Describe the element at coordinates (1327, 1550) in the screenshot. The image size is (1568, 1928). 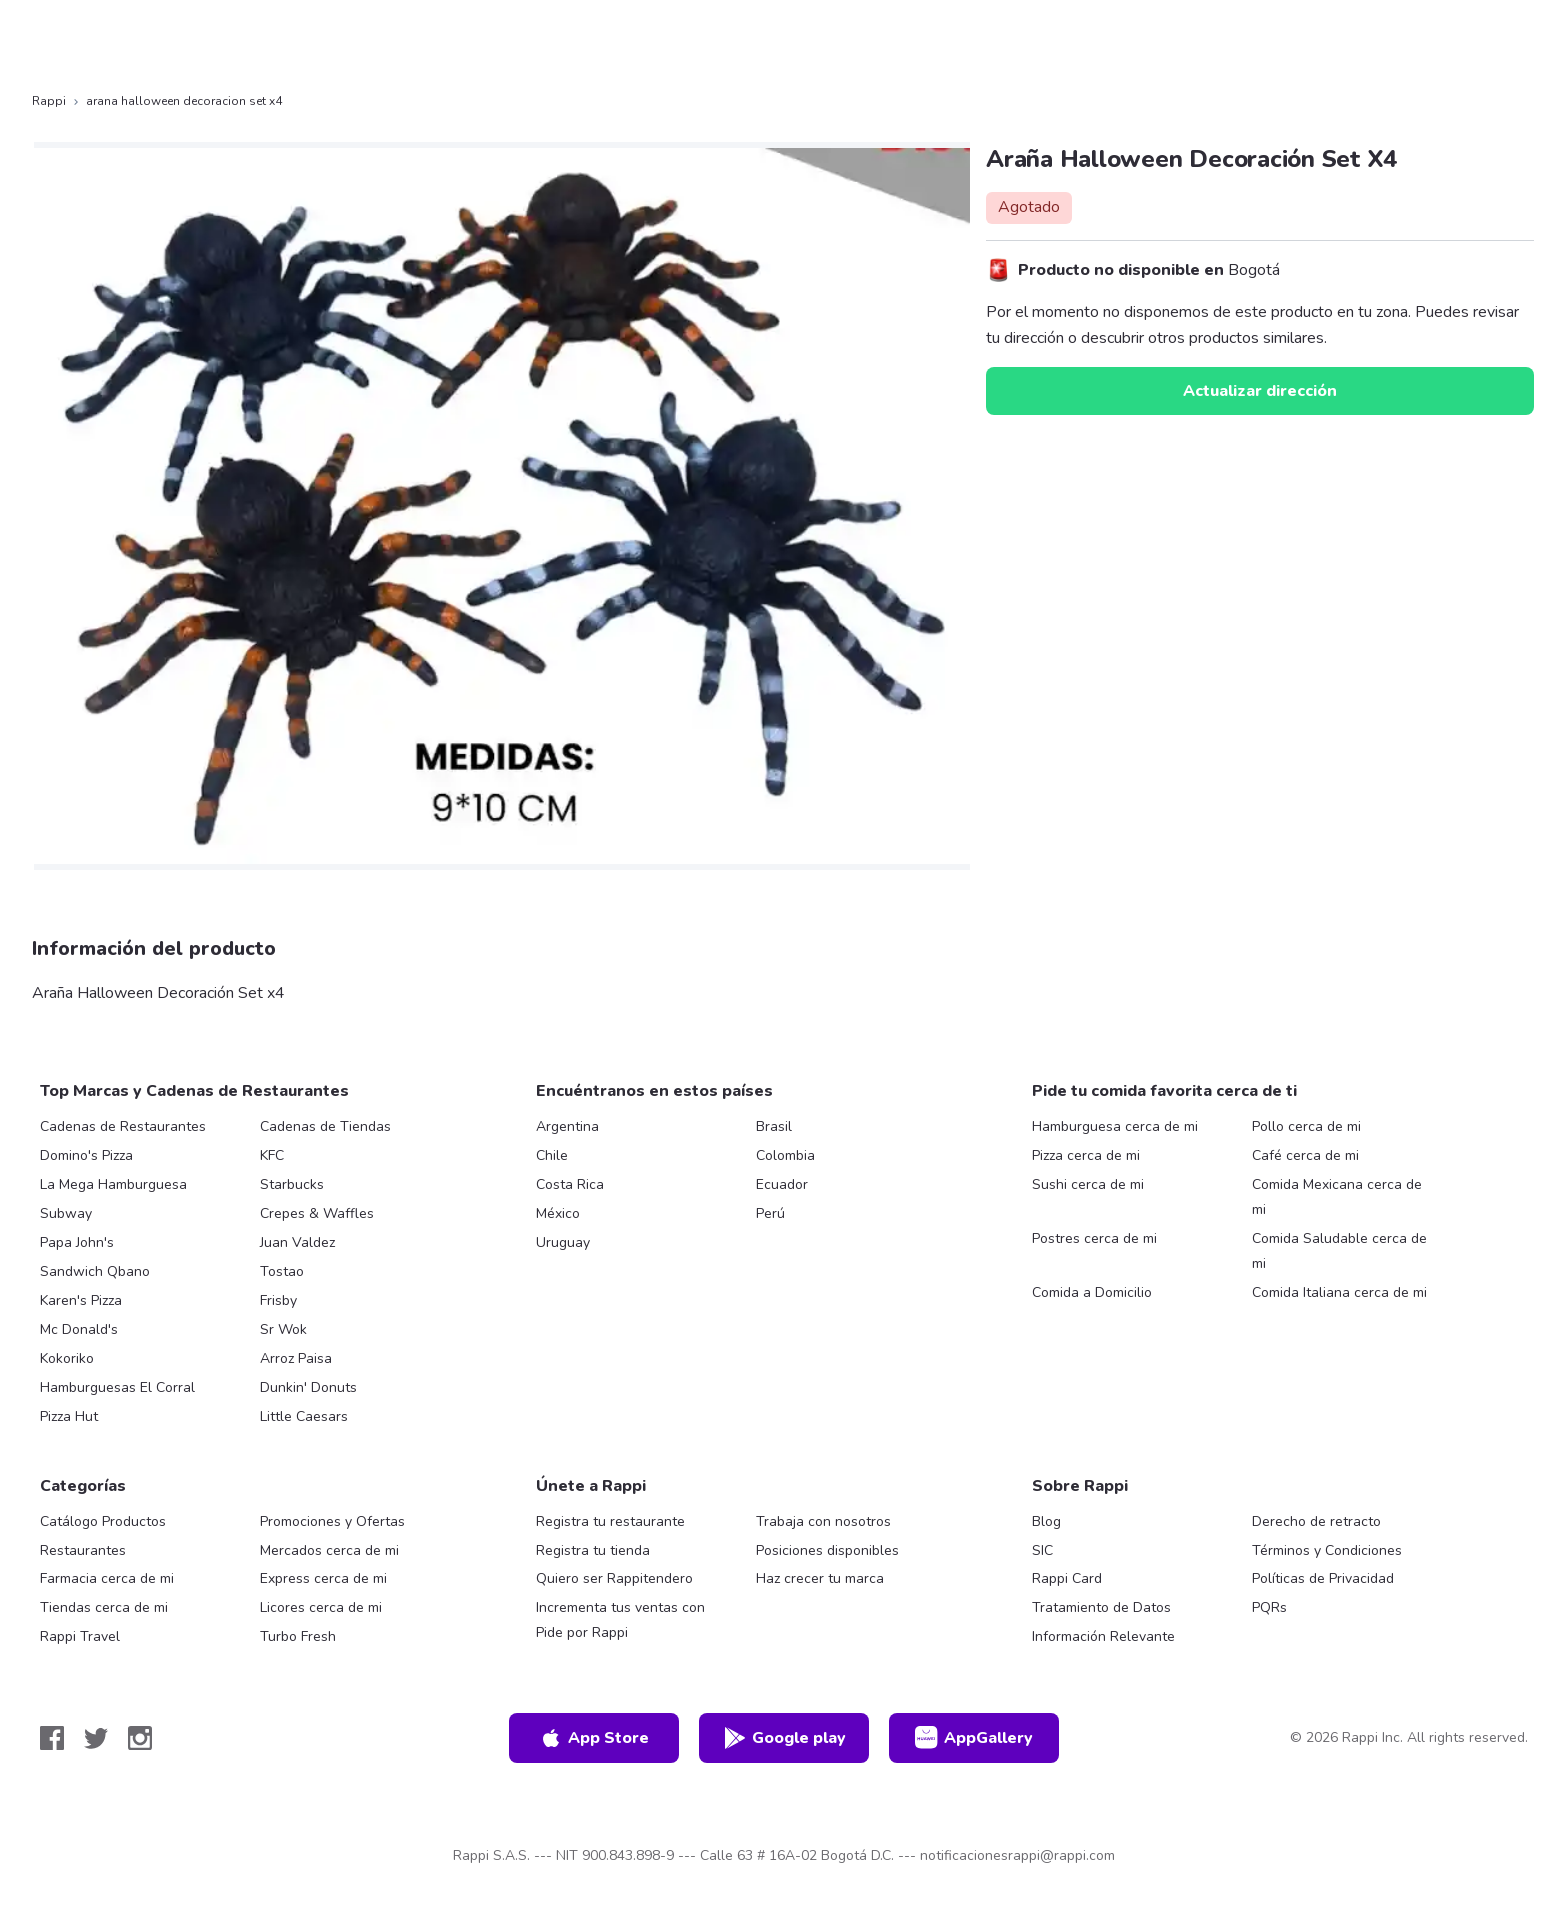
I see `Términos y Condiciones` at that location.